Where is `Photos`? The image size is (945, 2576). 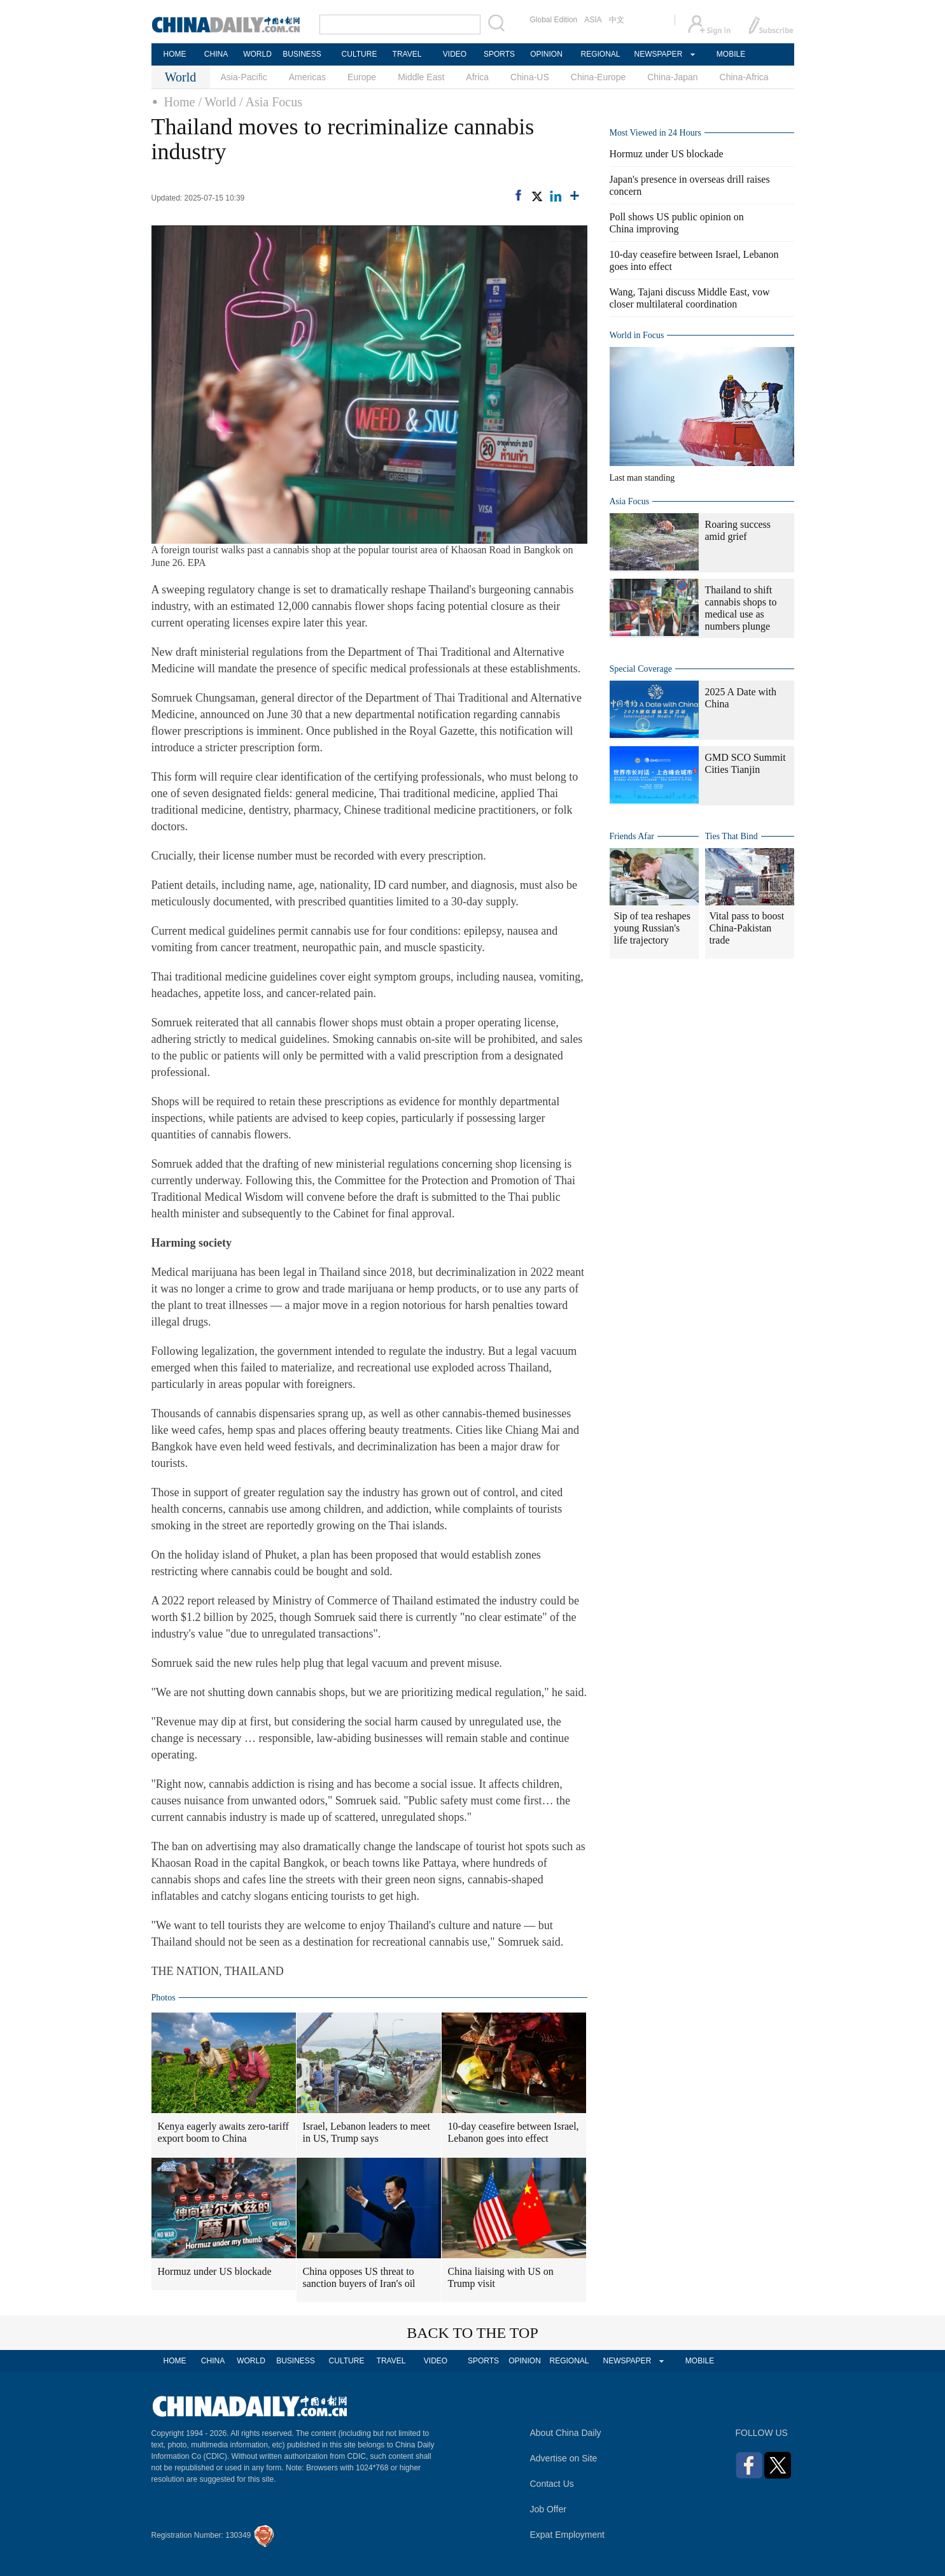
Photos is located at coordinates (163, 1997).